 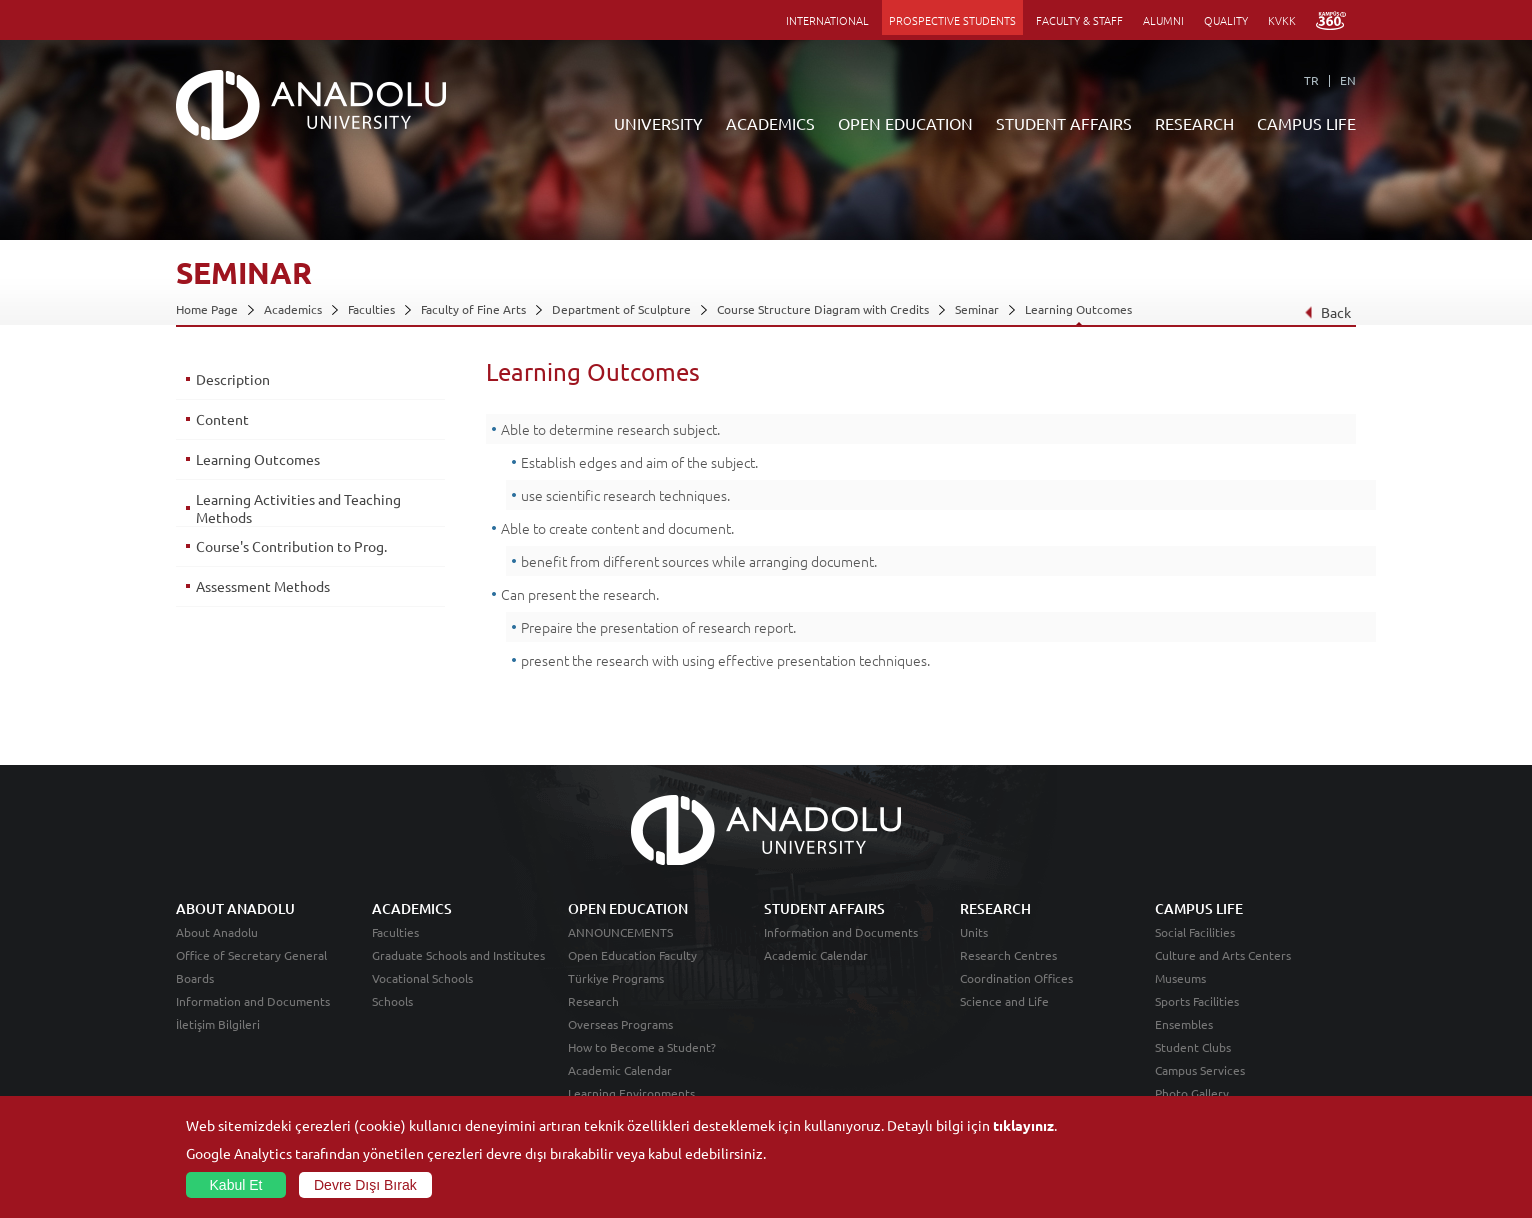 What do you see at coordinates (1282, 20) in the screenshot?
I see `KVKK` at bounding box center [1282, 20].